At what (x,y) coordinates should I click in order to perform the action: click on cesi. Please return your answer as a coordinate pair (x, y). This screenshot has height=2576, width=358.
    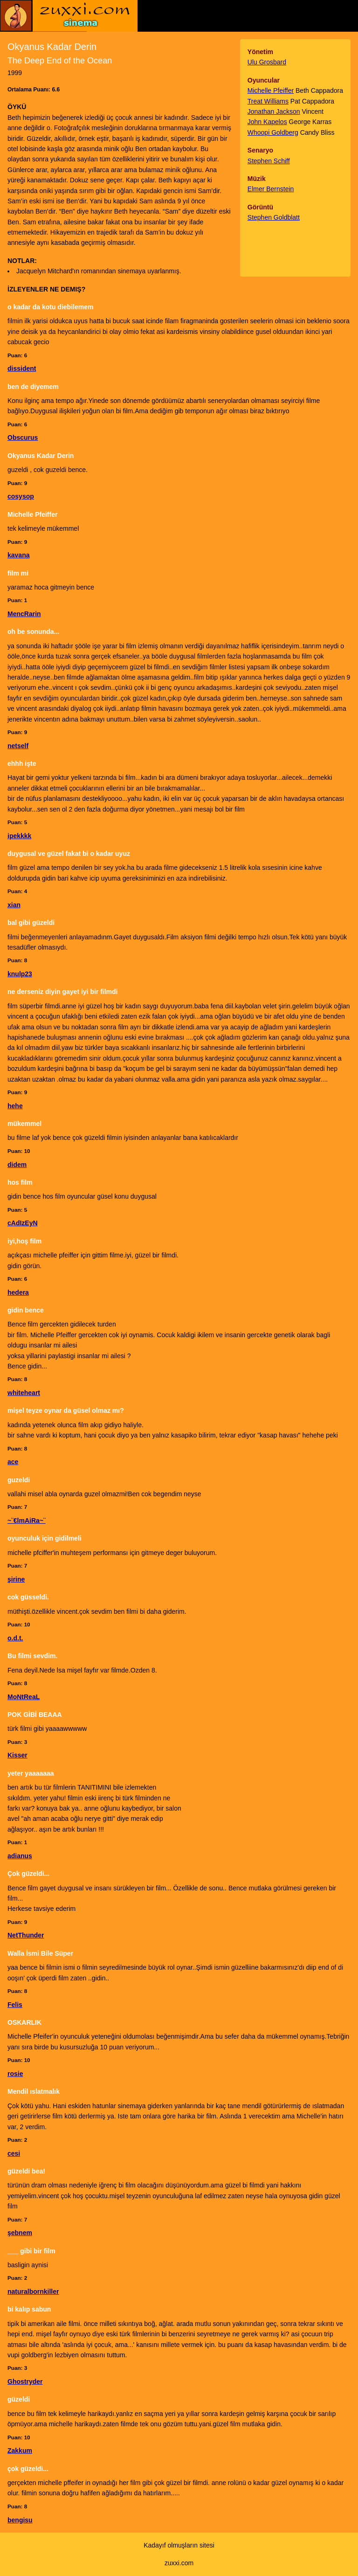
    Looking at the image, I should click on (13, 2153).